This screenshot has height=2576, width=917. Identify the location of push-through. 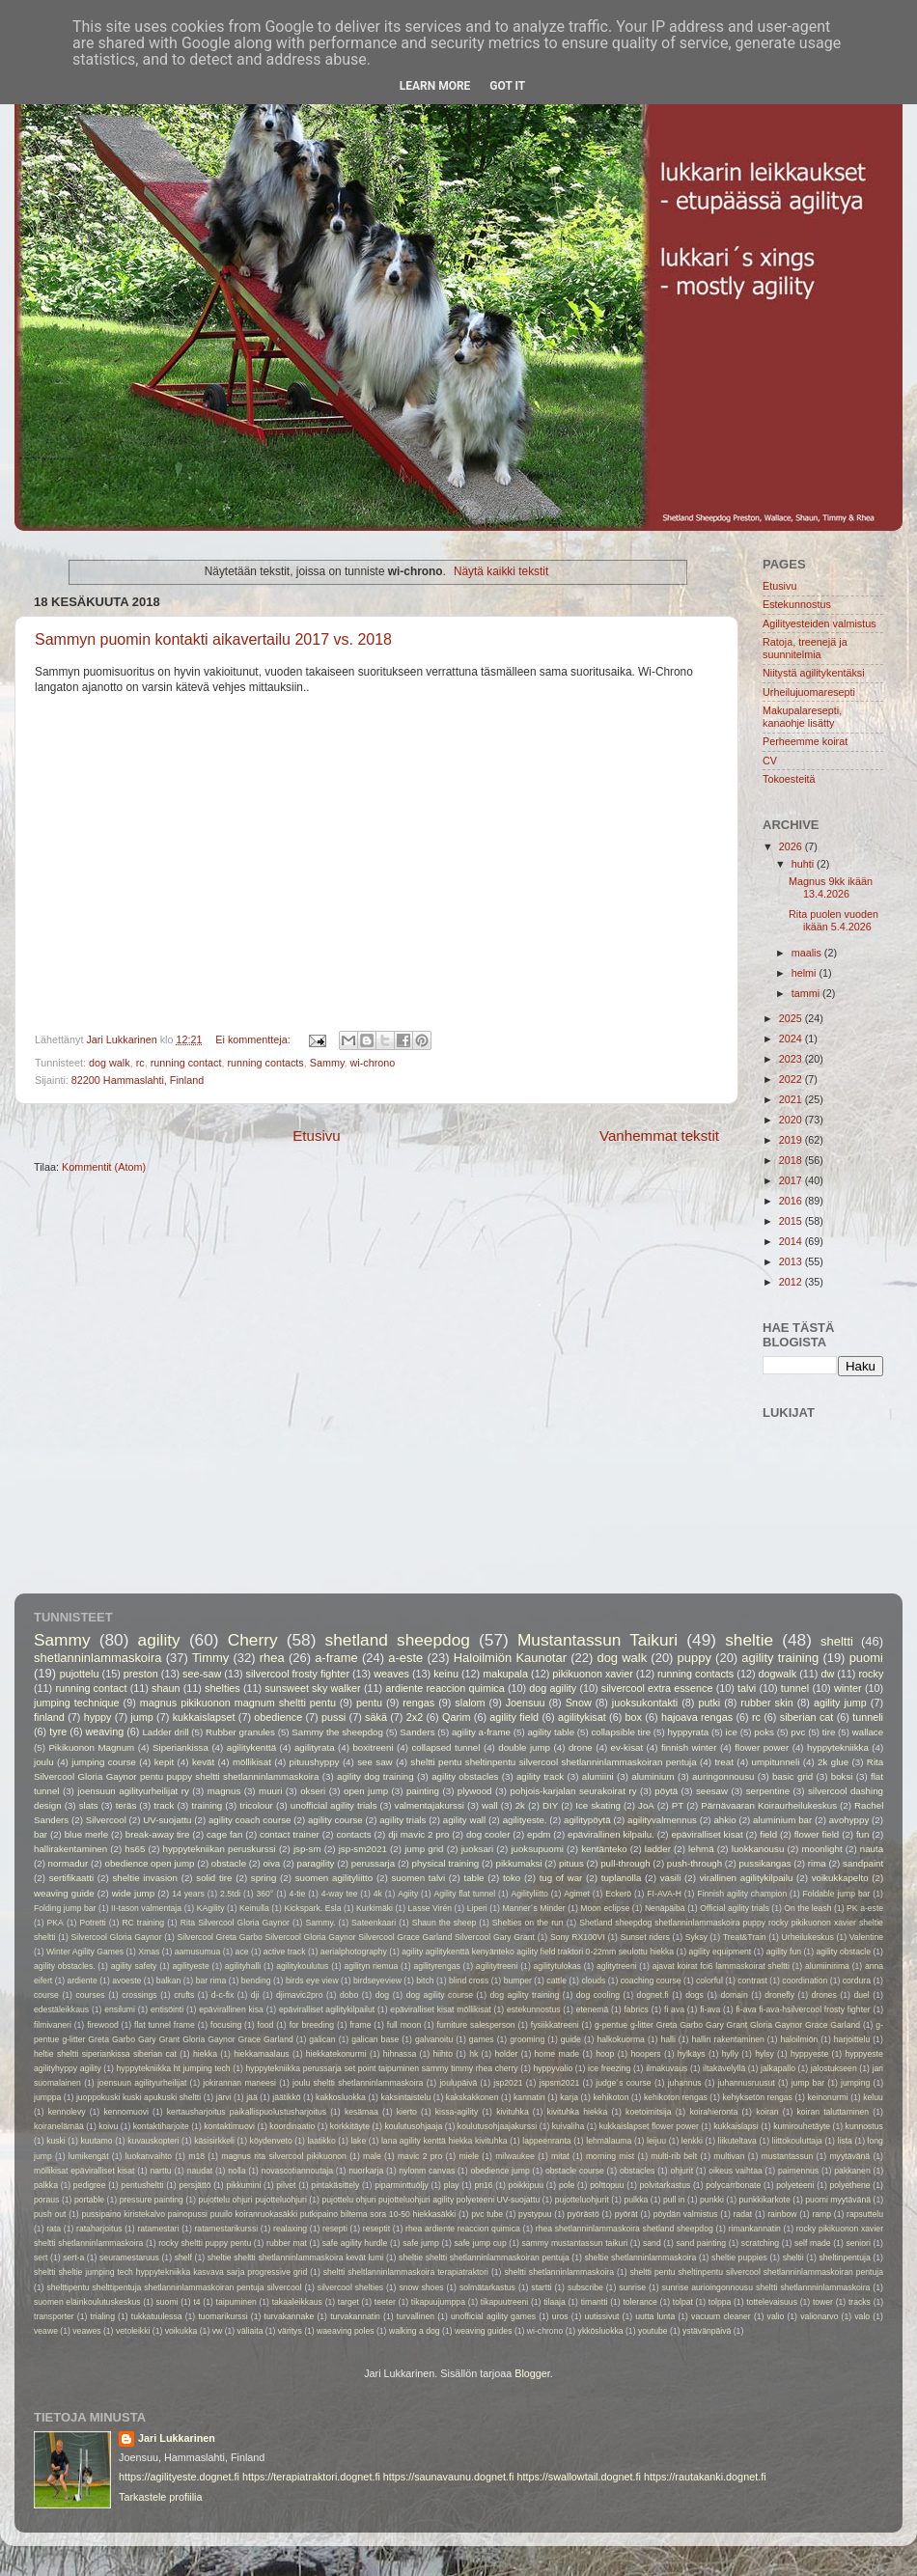
(694, 1863).